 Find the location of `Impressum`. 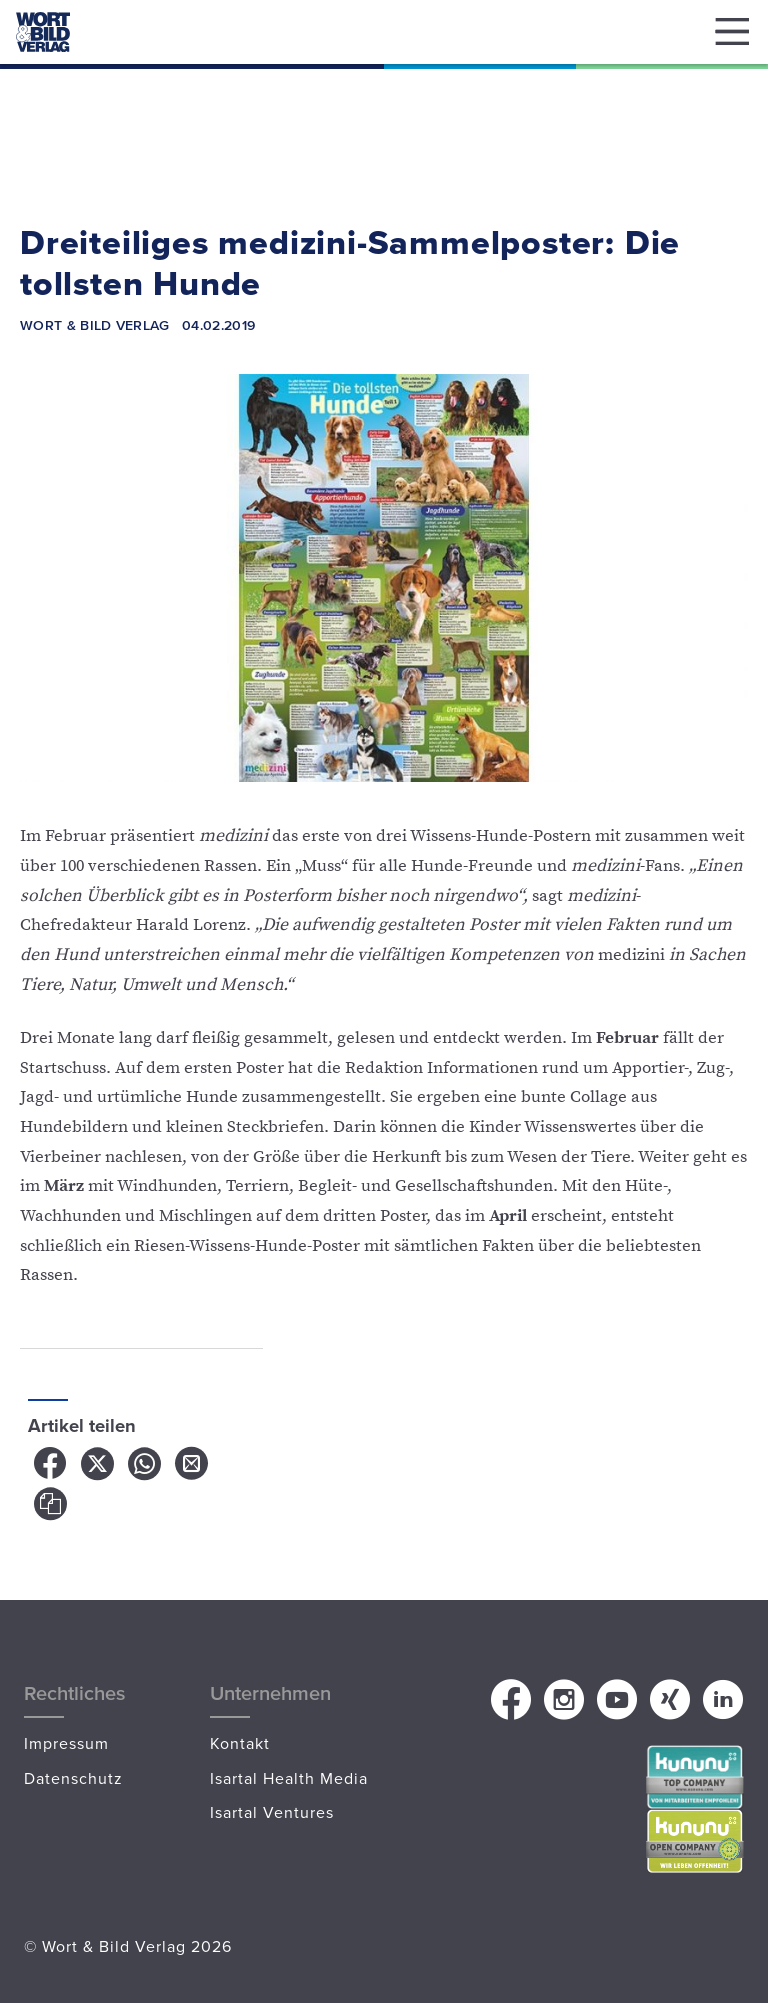

Impressum is located at coordinates (66, 1743).